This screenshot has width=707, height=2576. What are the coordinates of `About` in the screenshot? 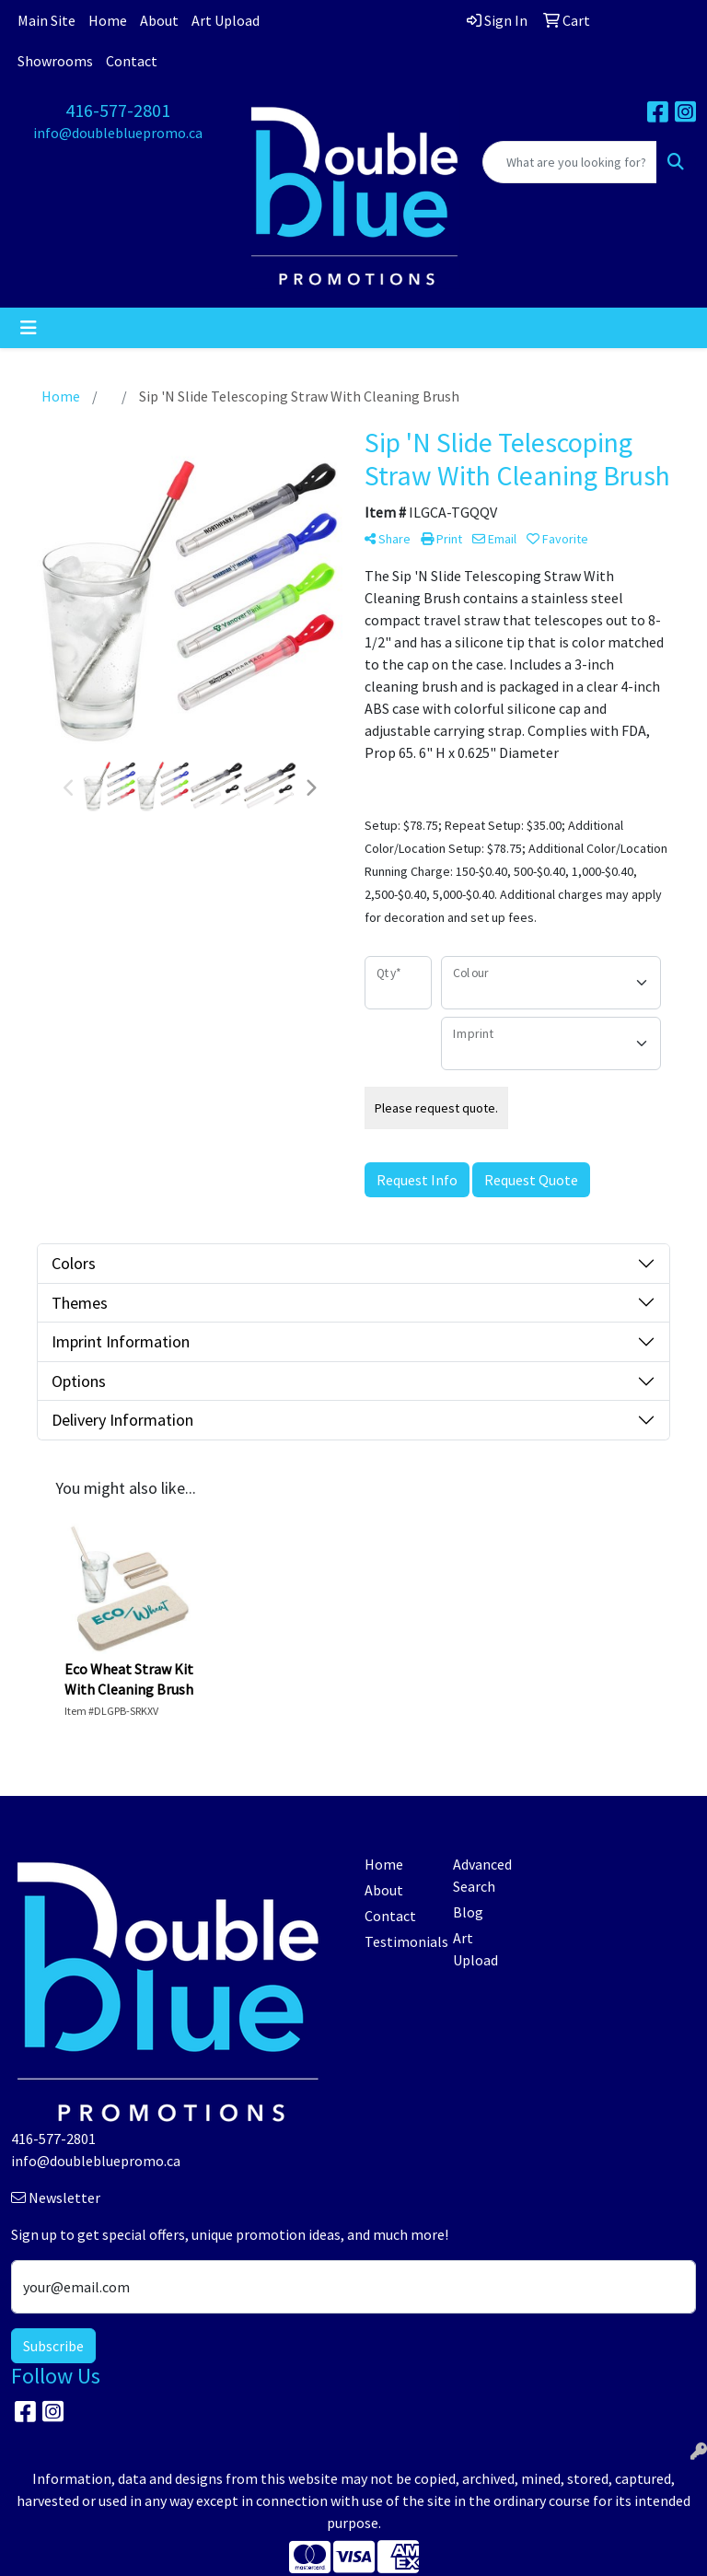 It's located at (159, 20).